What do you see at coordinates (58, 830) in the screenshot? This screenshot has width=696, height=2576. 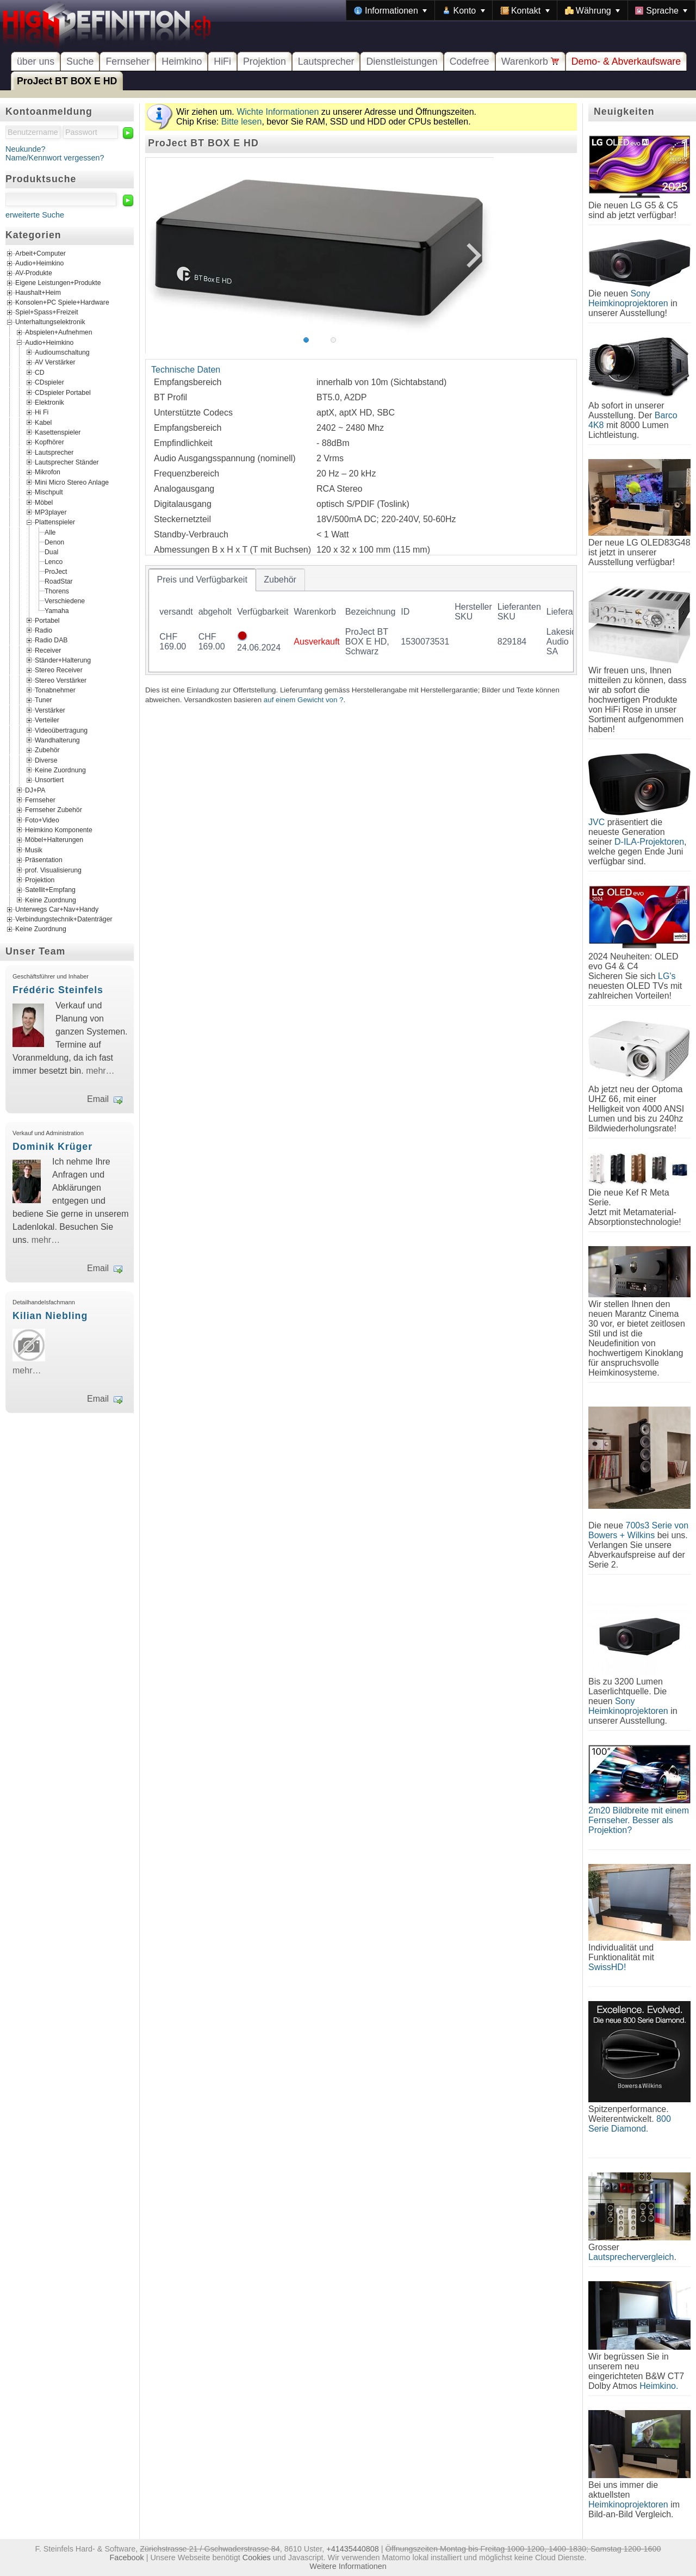 I see `Heimkino Komponente` at bounding box center [58, 830].